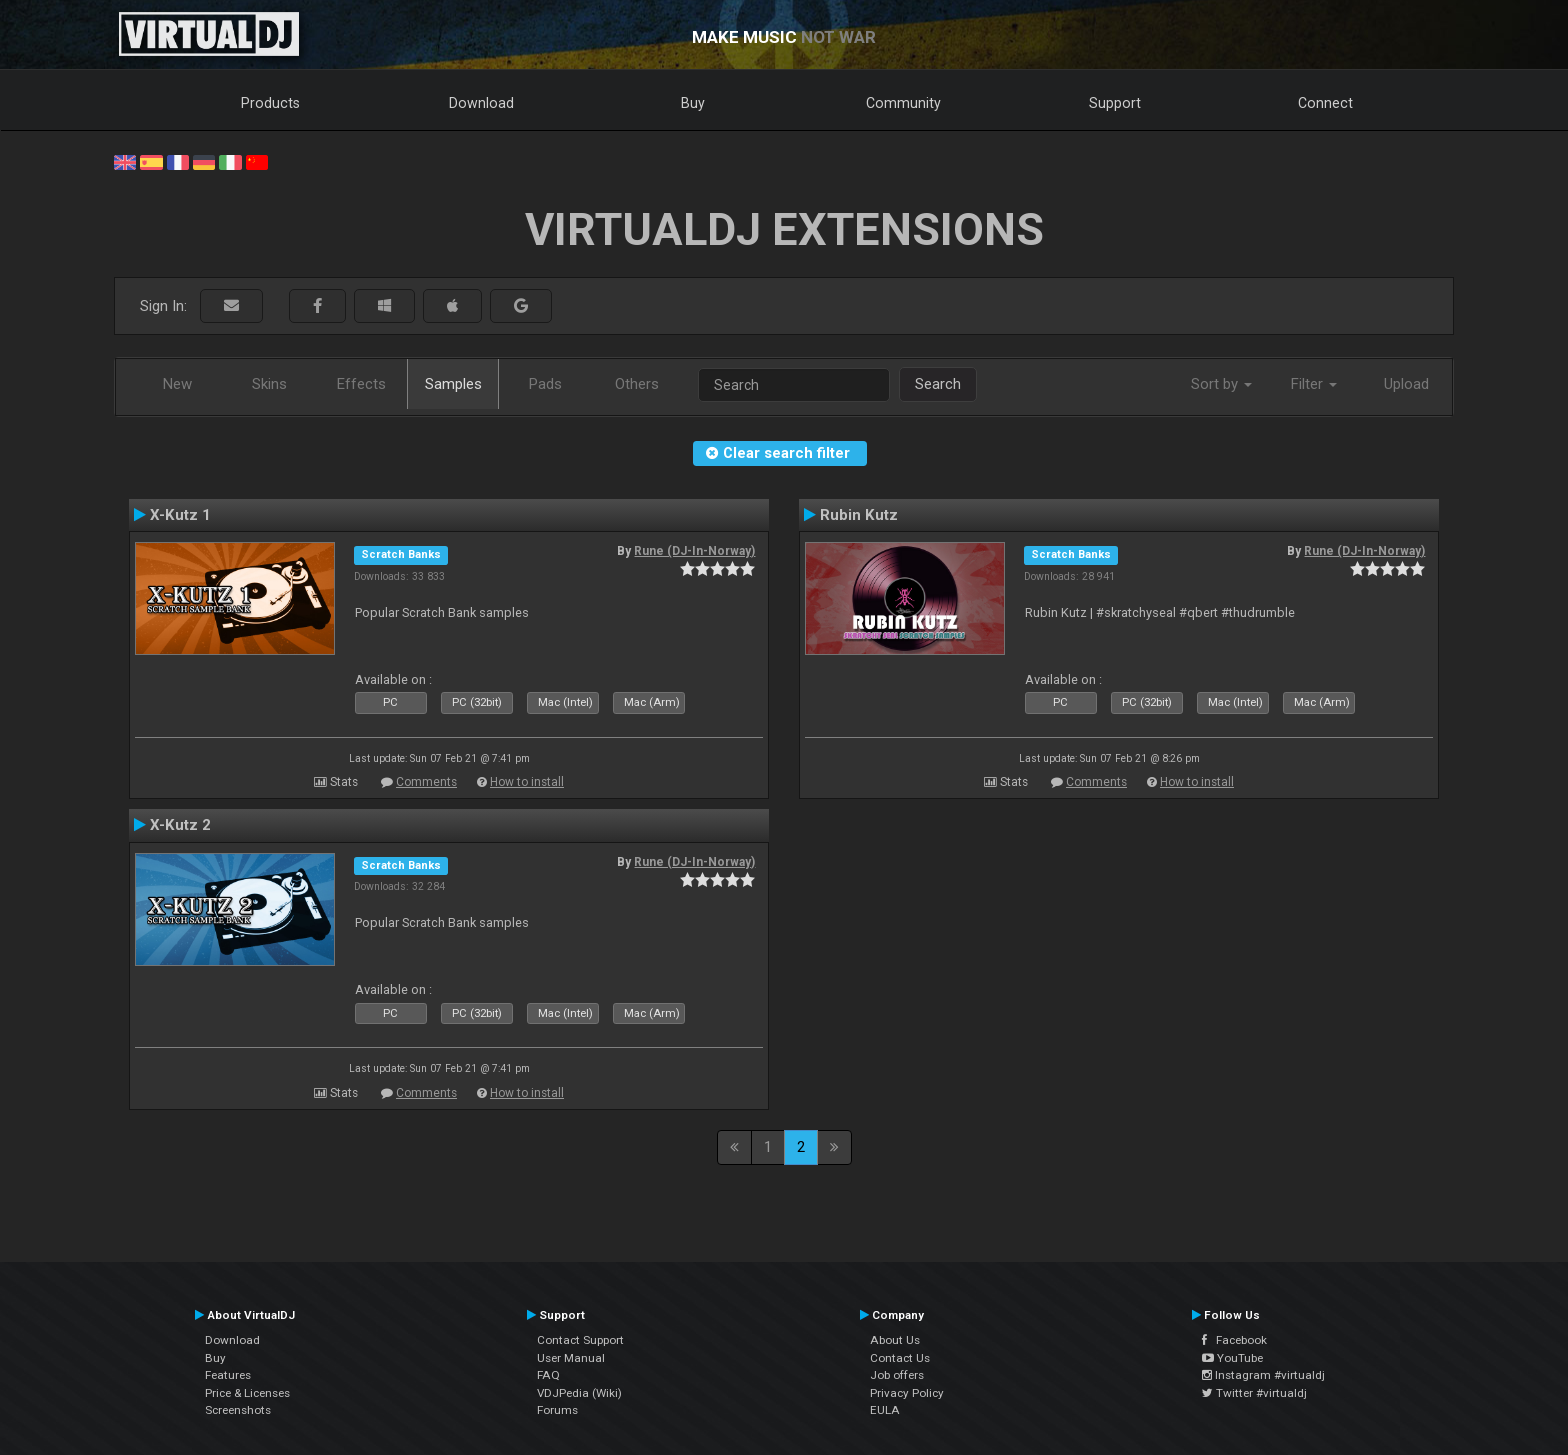 Image resolution: width=1568 pixels, height=1455 pixels. Describe the element at coordinates (903, 103) in the screenshot. I see `Community` at that location.